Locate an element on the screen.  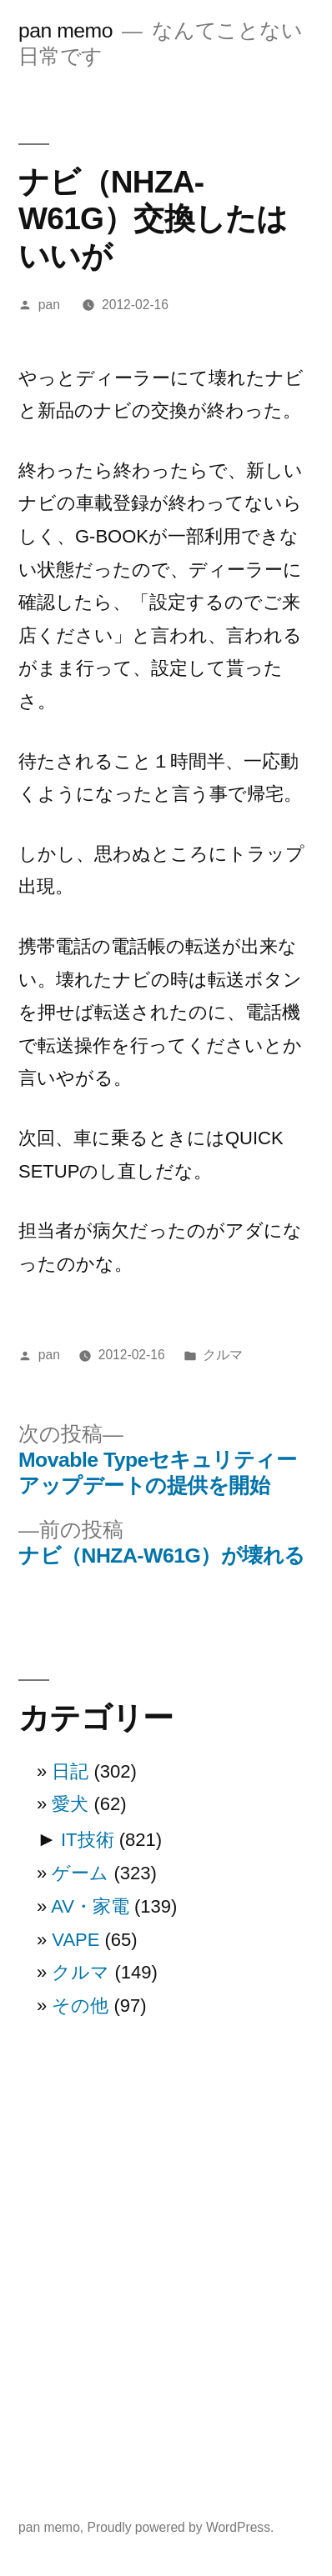
Proudly powered by WordPress. is located at coordinates (181, 2527).